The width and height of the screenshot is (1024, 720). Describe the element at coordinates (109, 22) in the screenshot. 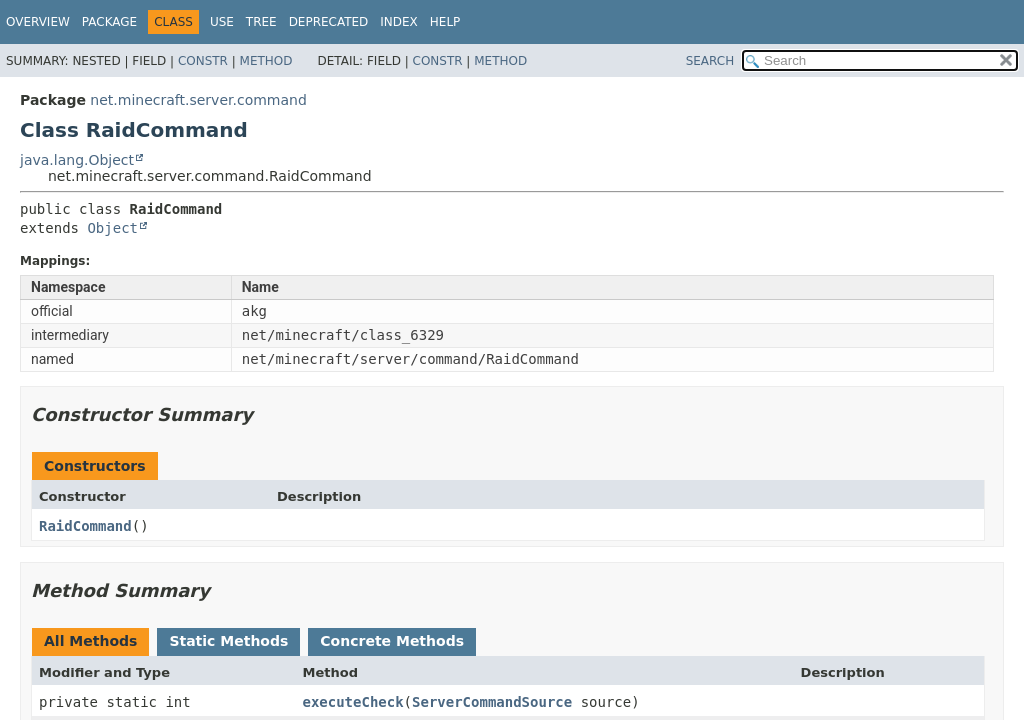

I see `Package` at that location.